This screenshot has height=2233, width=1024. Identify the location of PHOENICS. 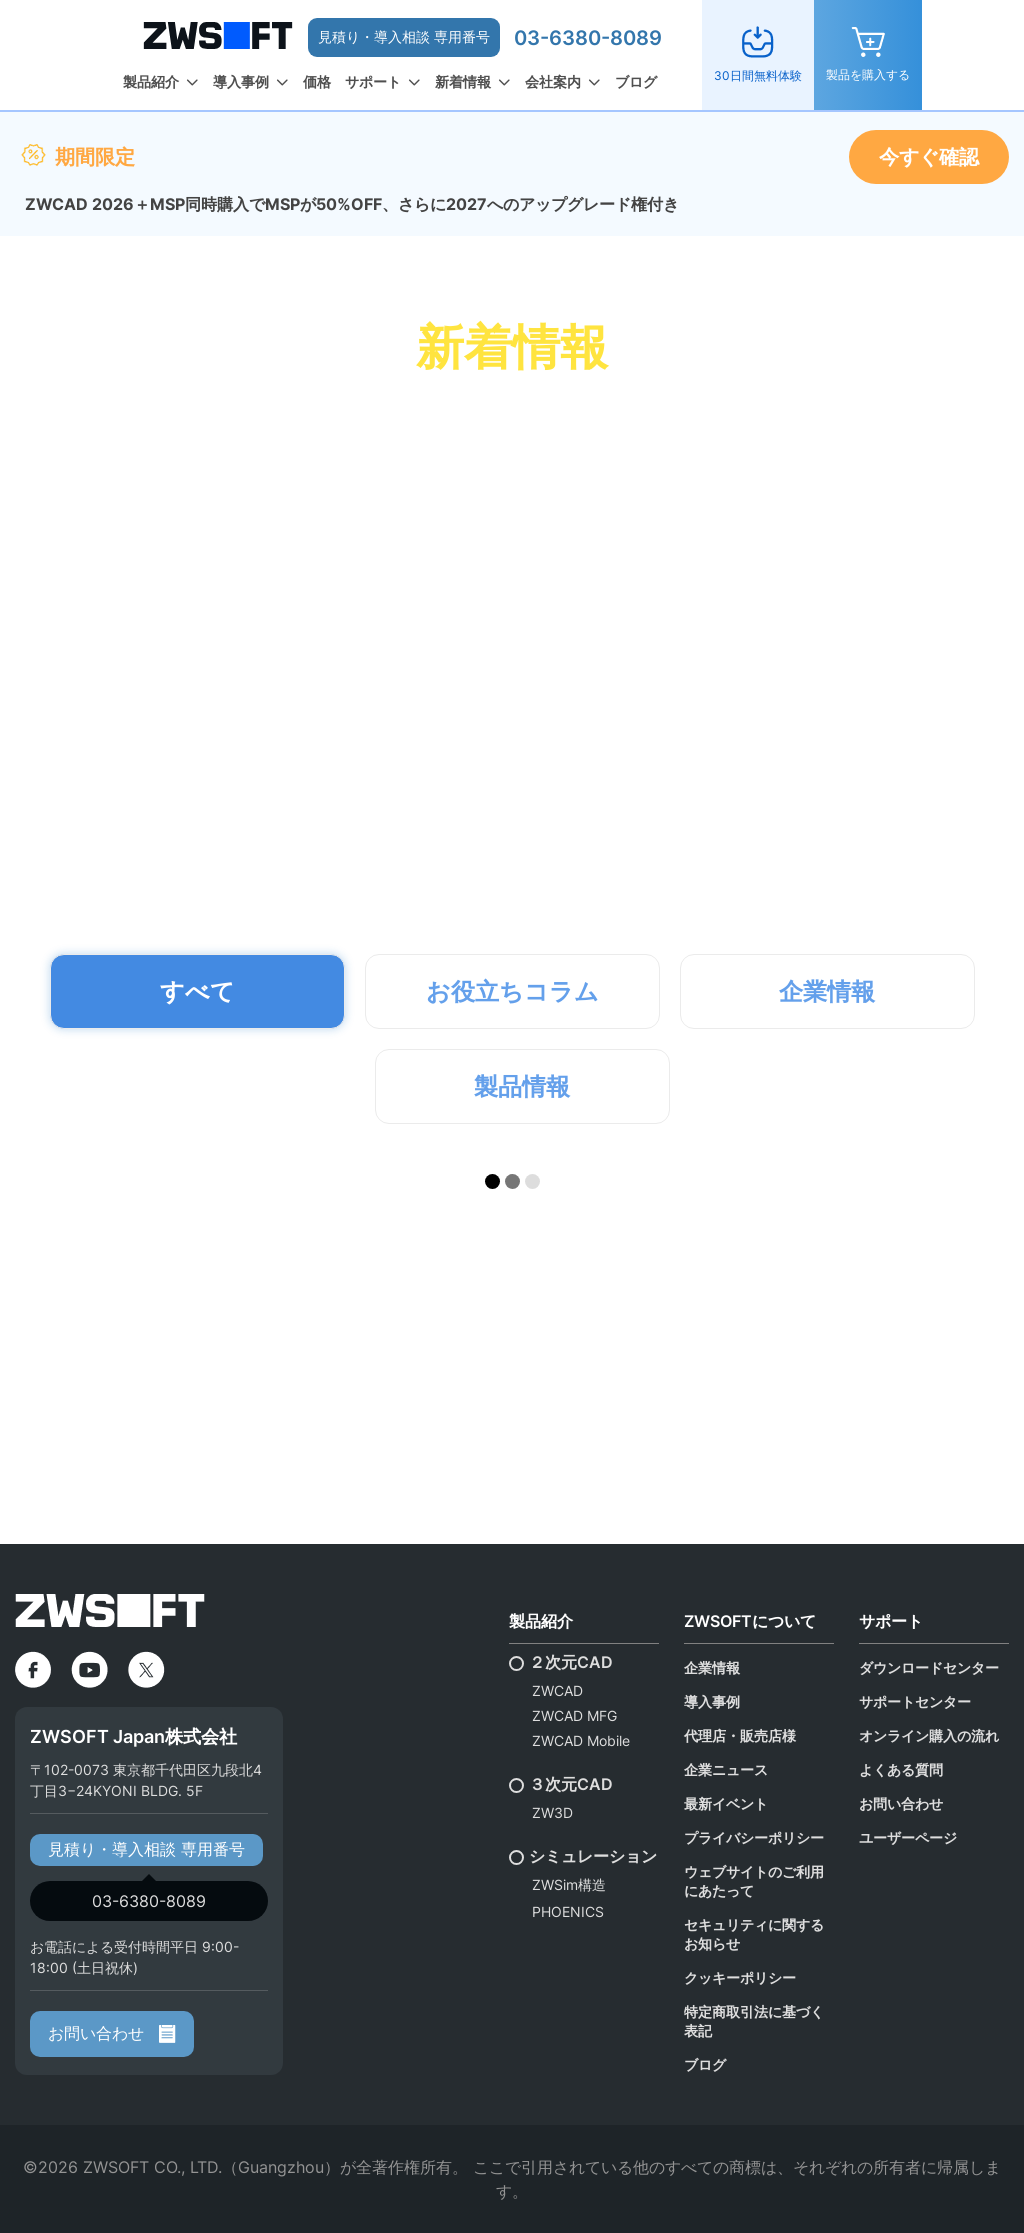
(568, 1911).